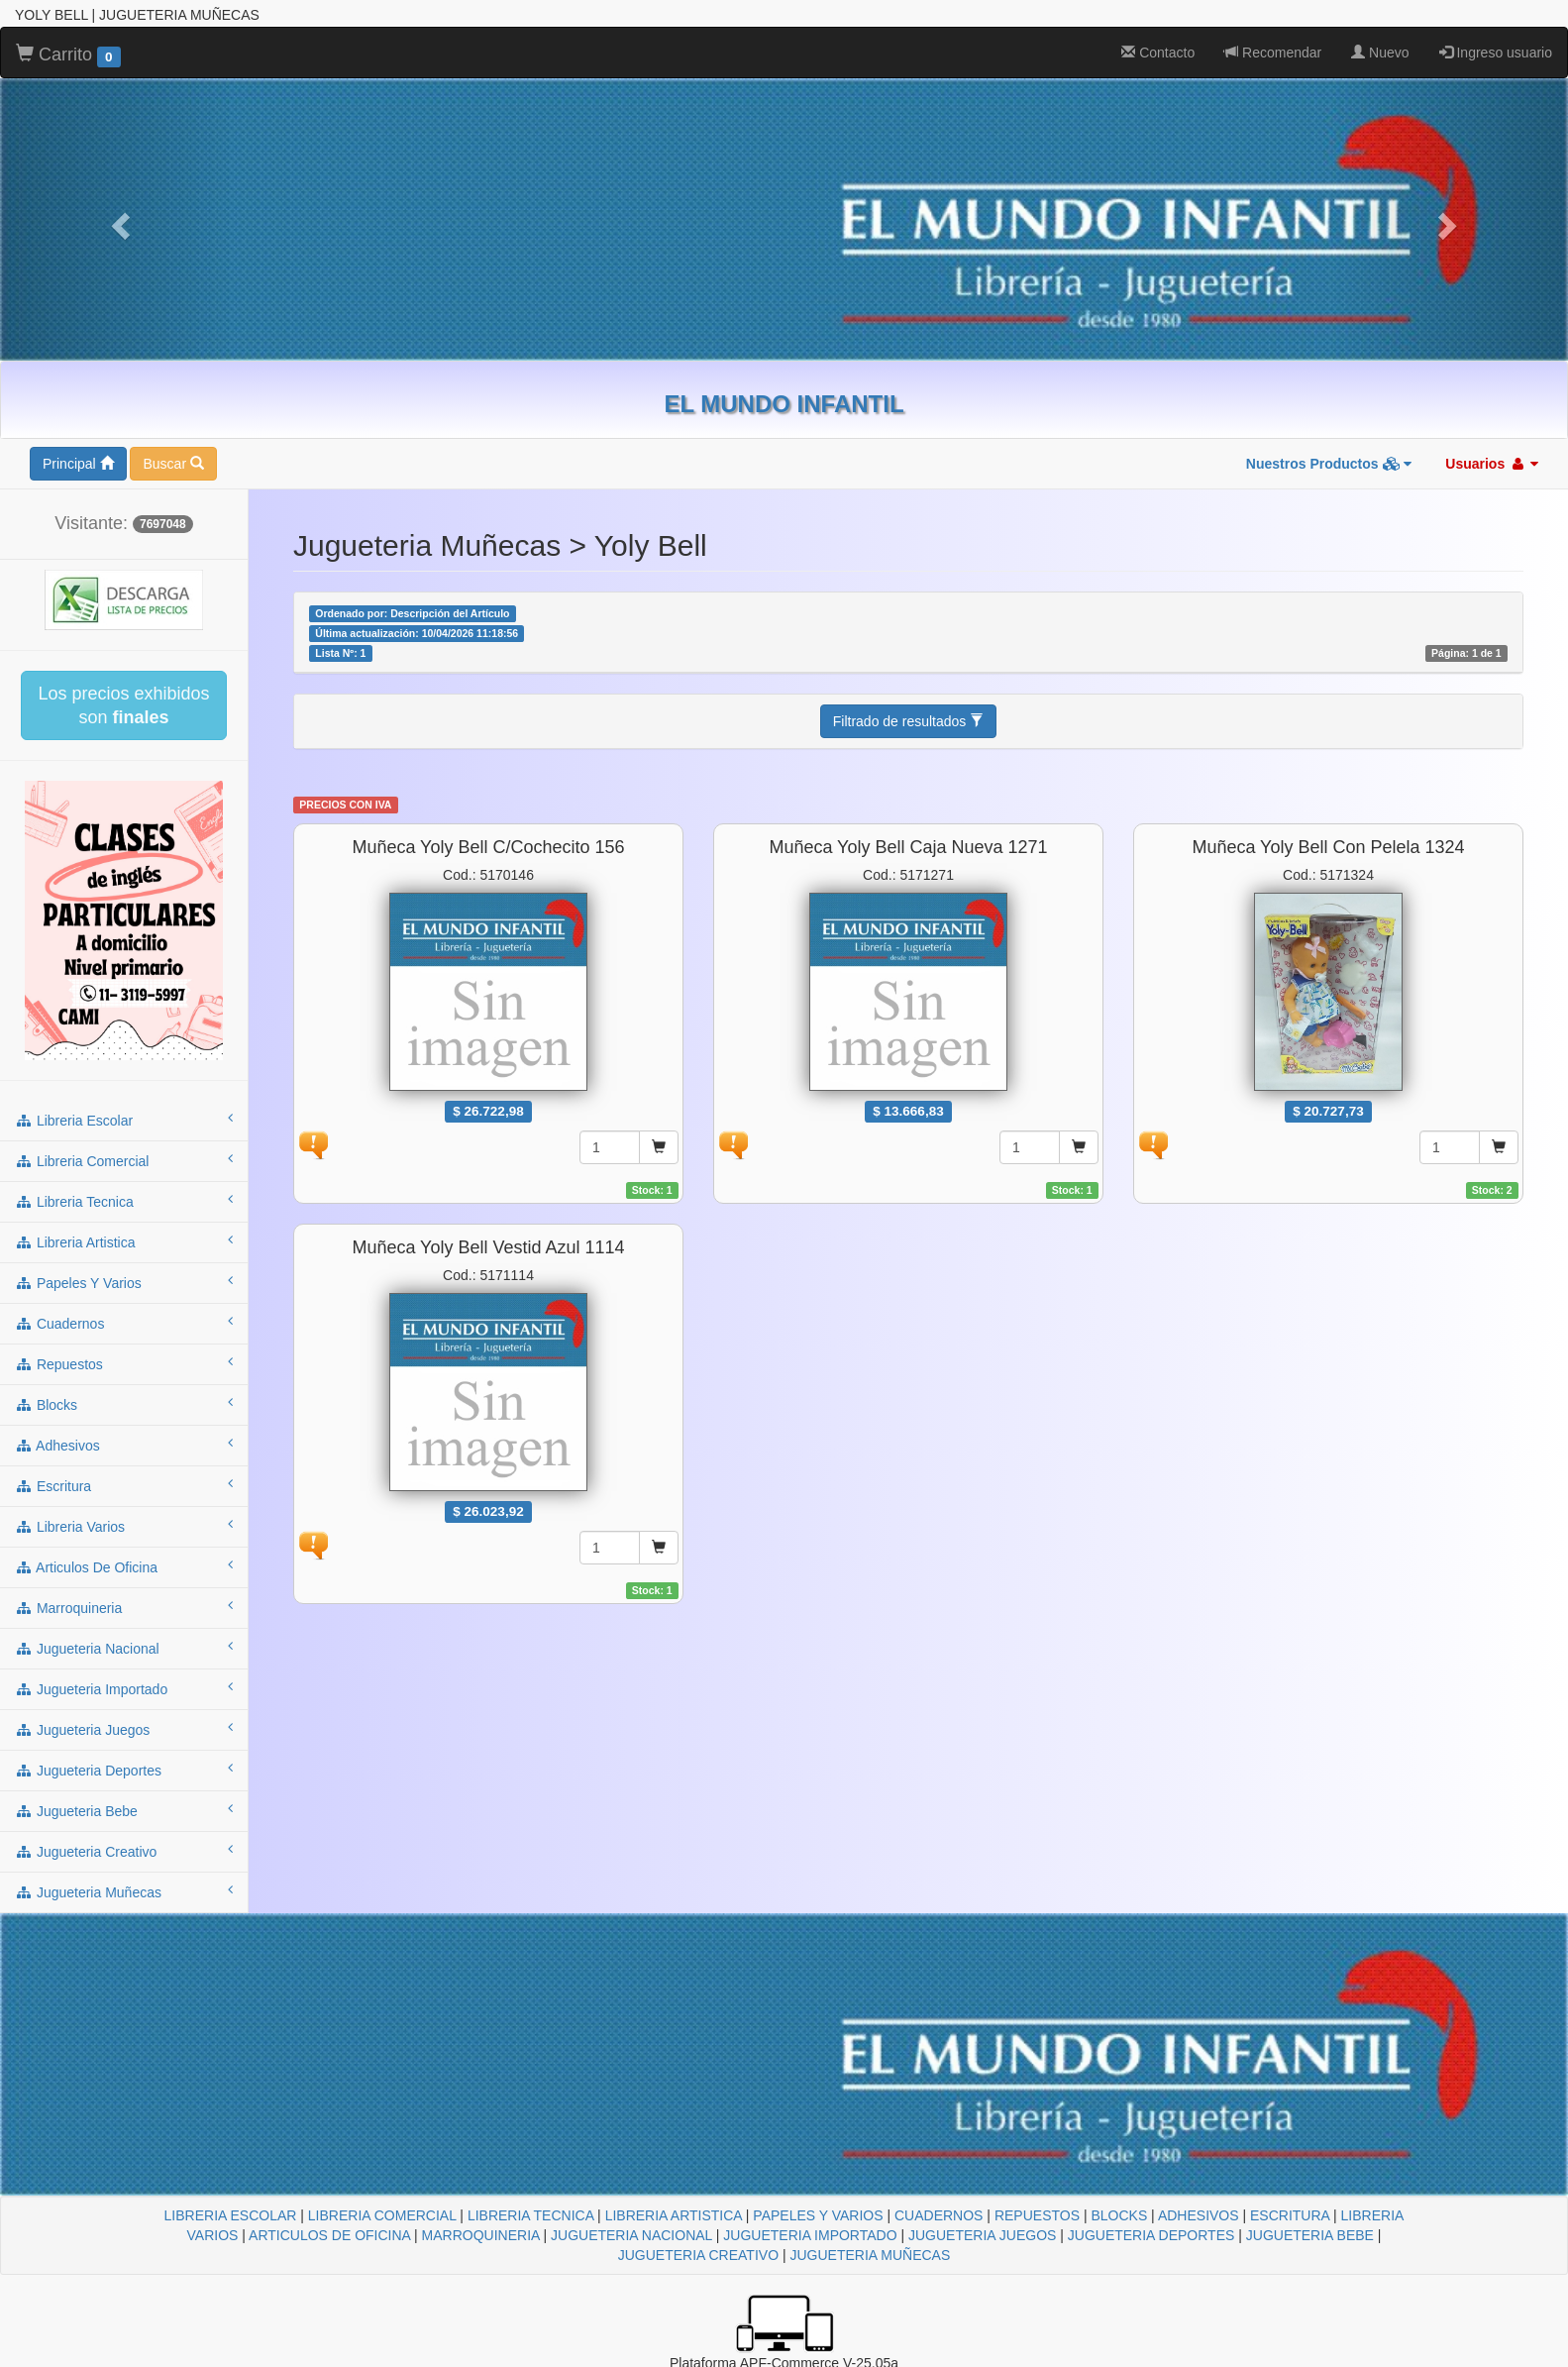 The width and height of the screenshot is (1568, 2367). Describe the element at coordinates (124, 1607) in the screenshot. I see `marroquineria` at that location.